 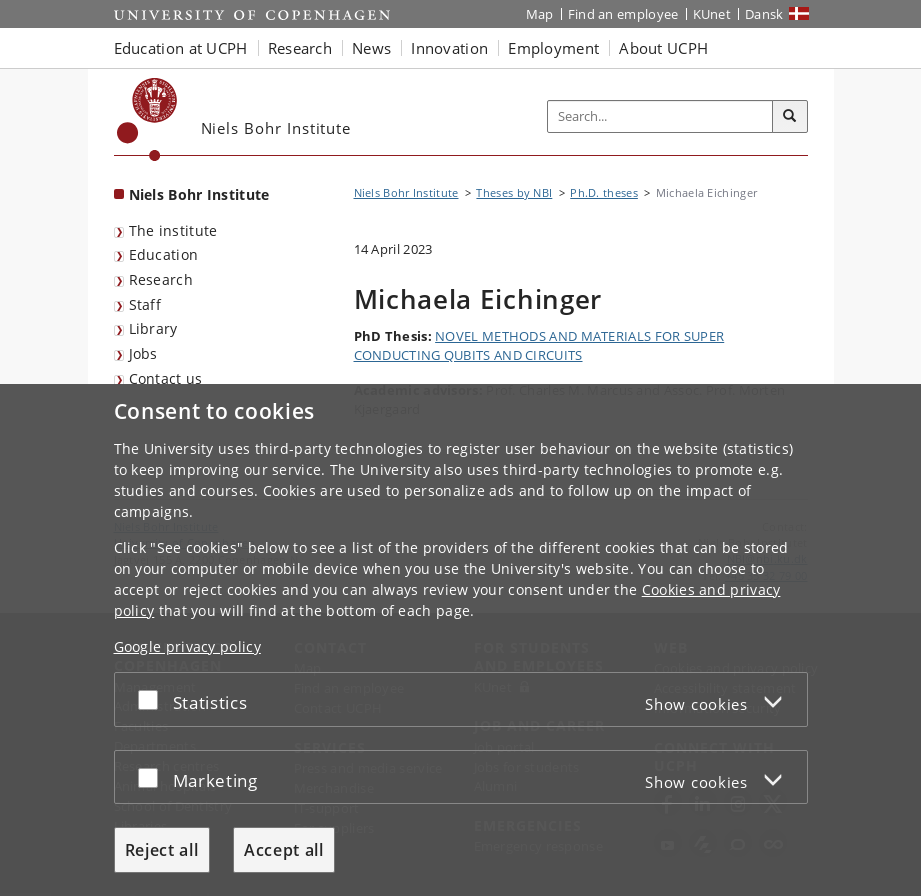 I want to click on Niels Bohr Institute [Breadcrumb: Niels Bohr Institute], so click(x=406, y=192).